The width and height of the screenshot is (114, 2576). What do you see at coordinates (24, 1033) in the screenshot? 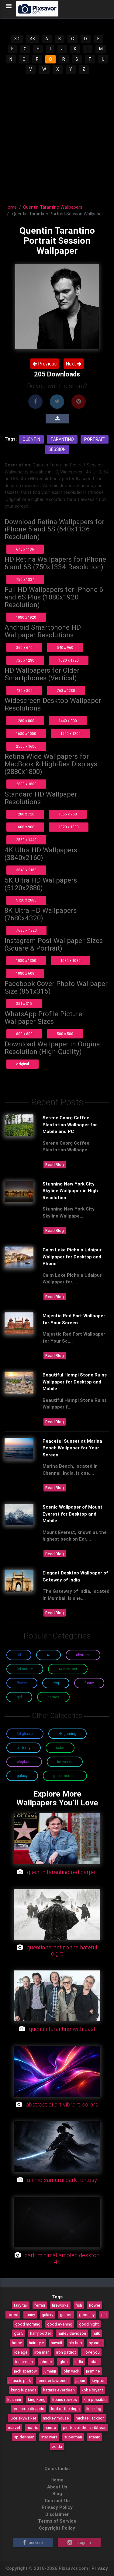
I see `800 x 800` at bounding box center [24, 1033].